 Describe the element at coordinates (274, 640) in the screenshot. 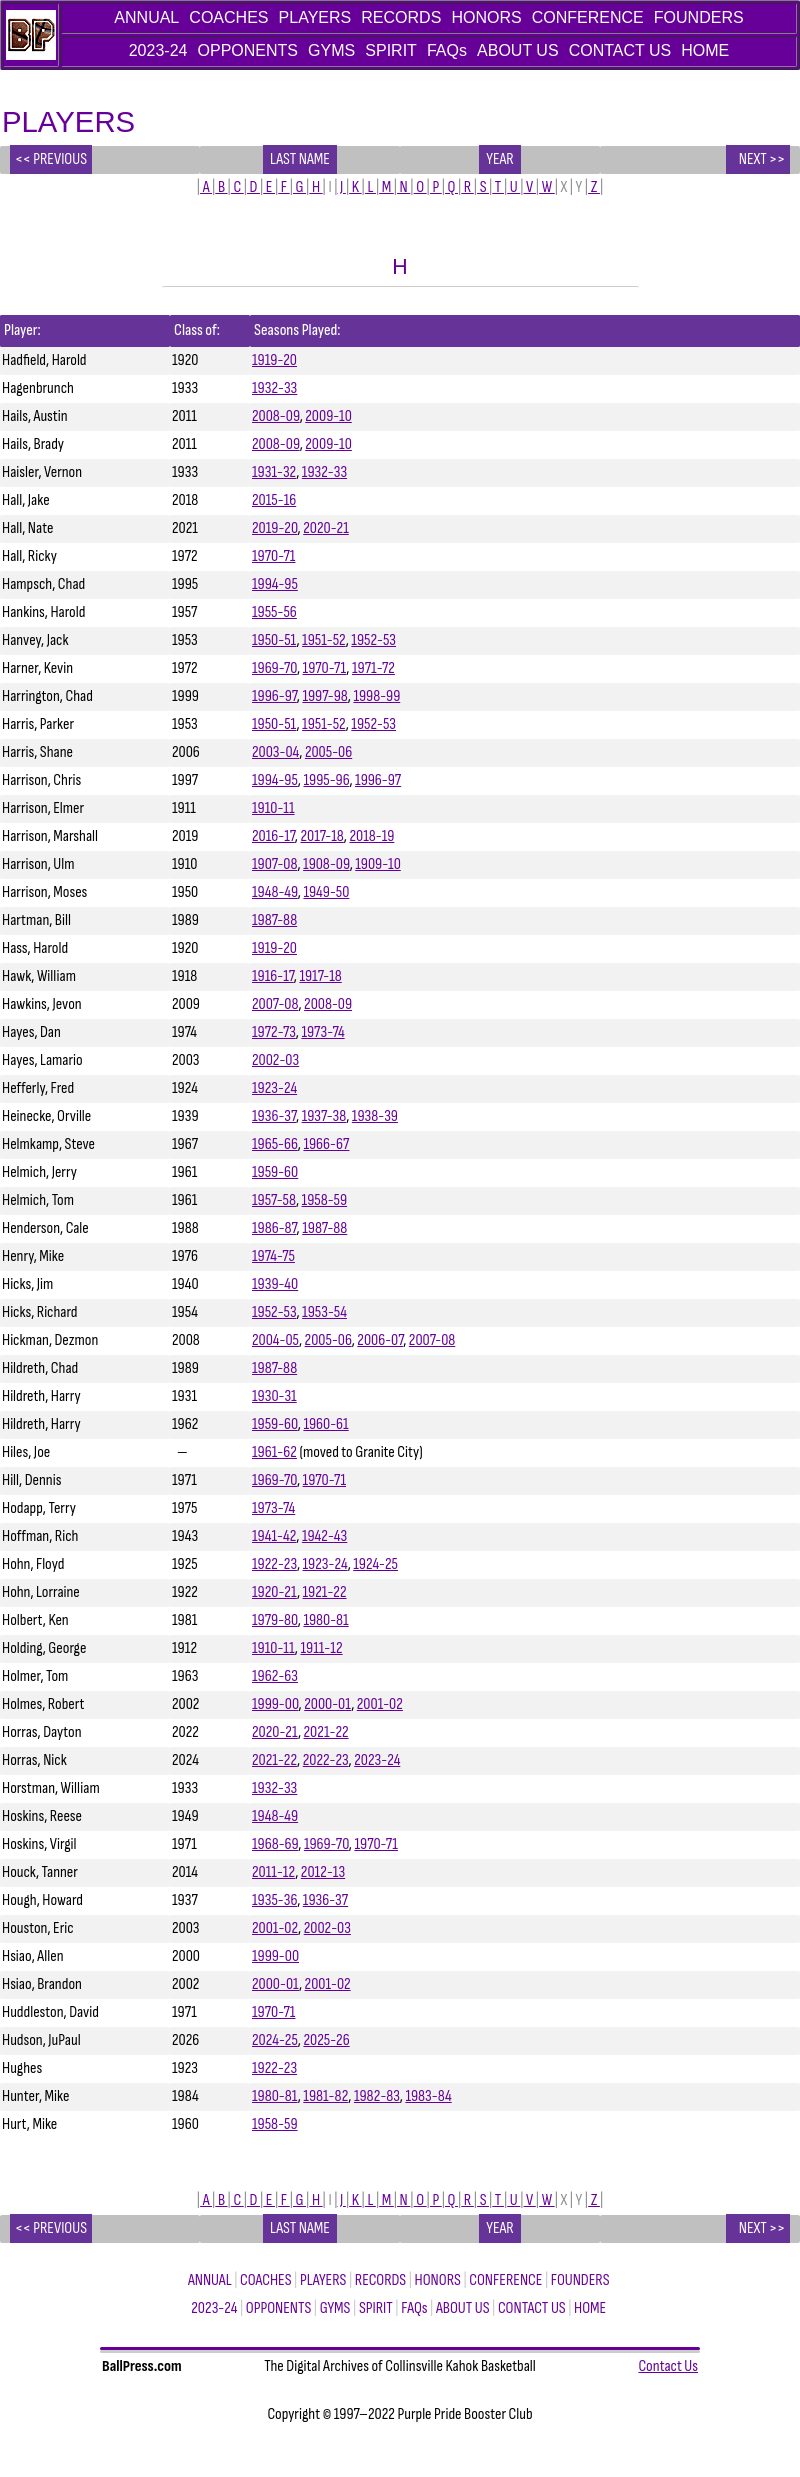

I see `1950-51` at that location.